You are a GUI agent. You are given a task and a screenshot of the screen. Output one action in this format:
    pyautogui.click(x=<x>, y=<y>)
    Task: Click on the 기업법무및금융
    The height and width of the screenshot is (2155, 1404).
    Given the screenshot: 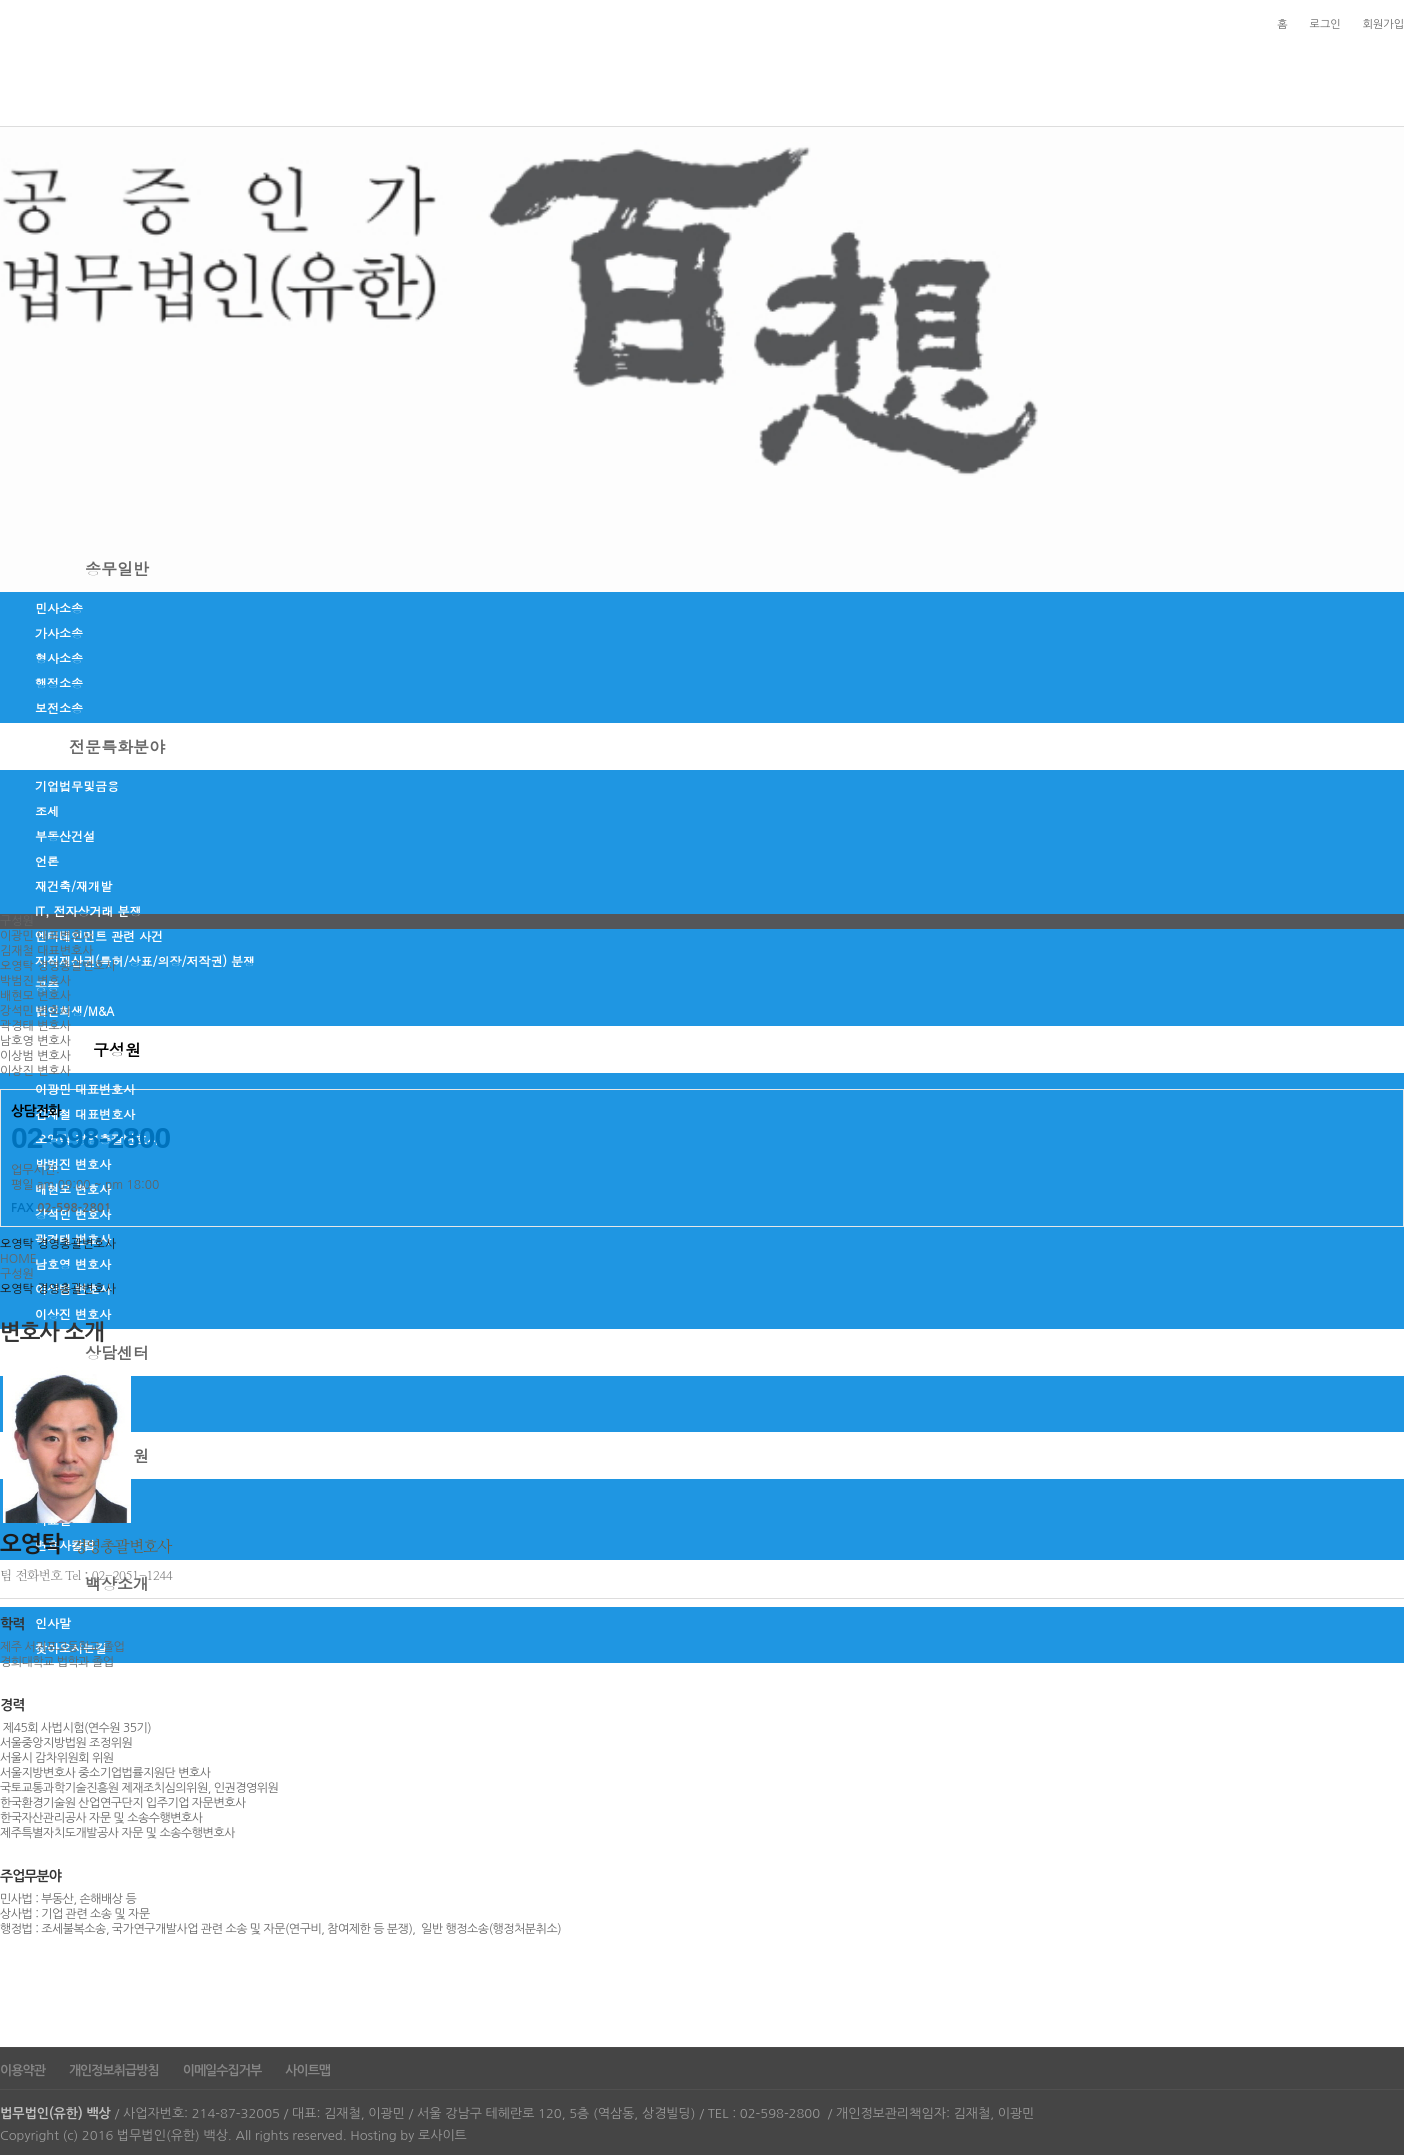 What is the action you would take?
    pyautogui.click(x=77, y=785)
    